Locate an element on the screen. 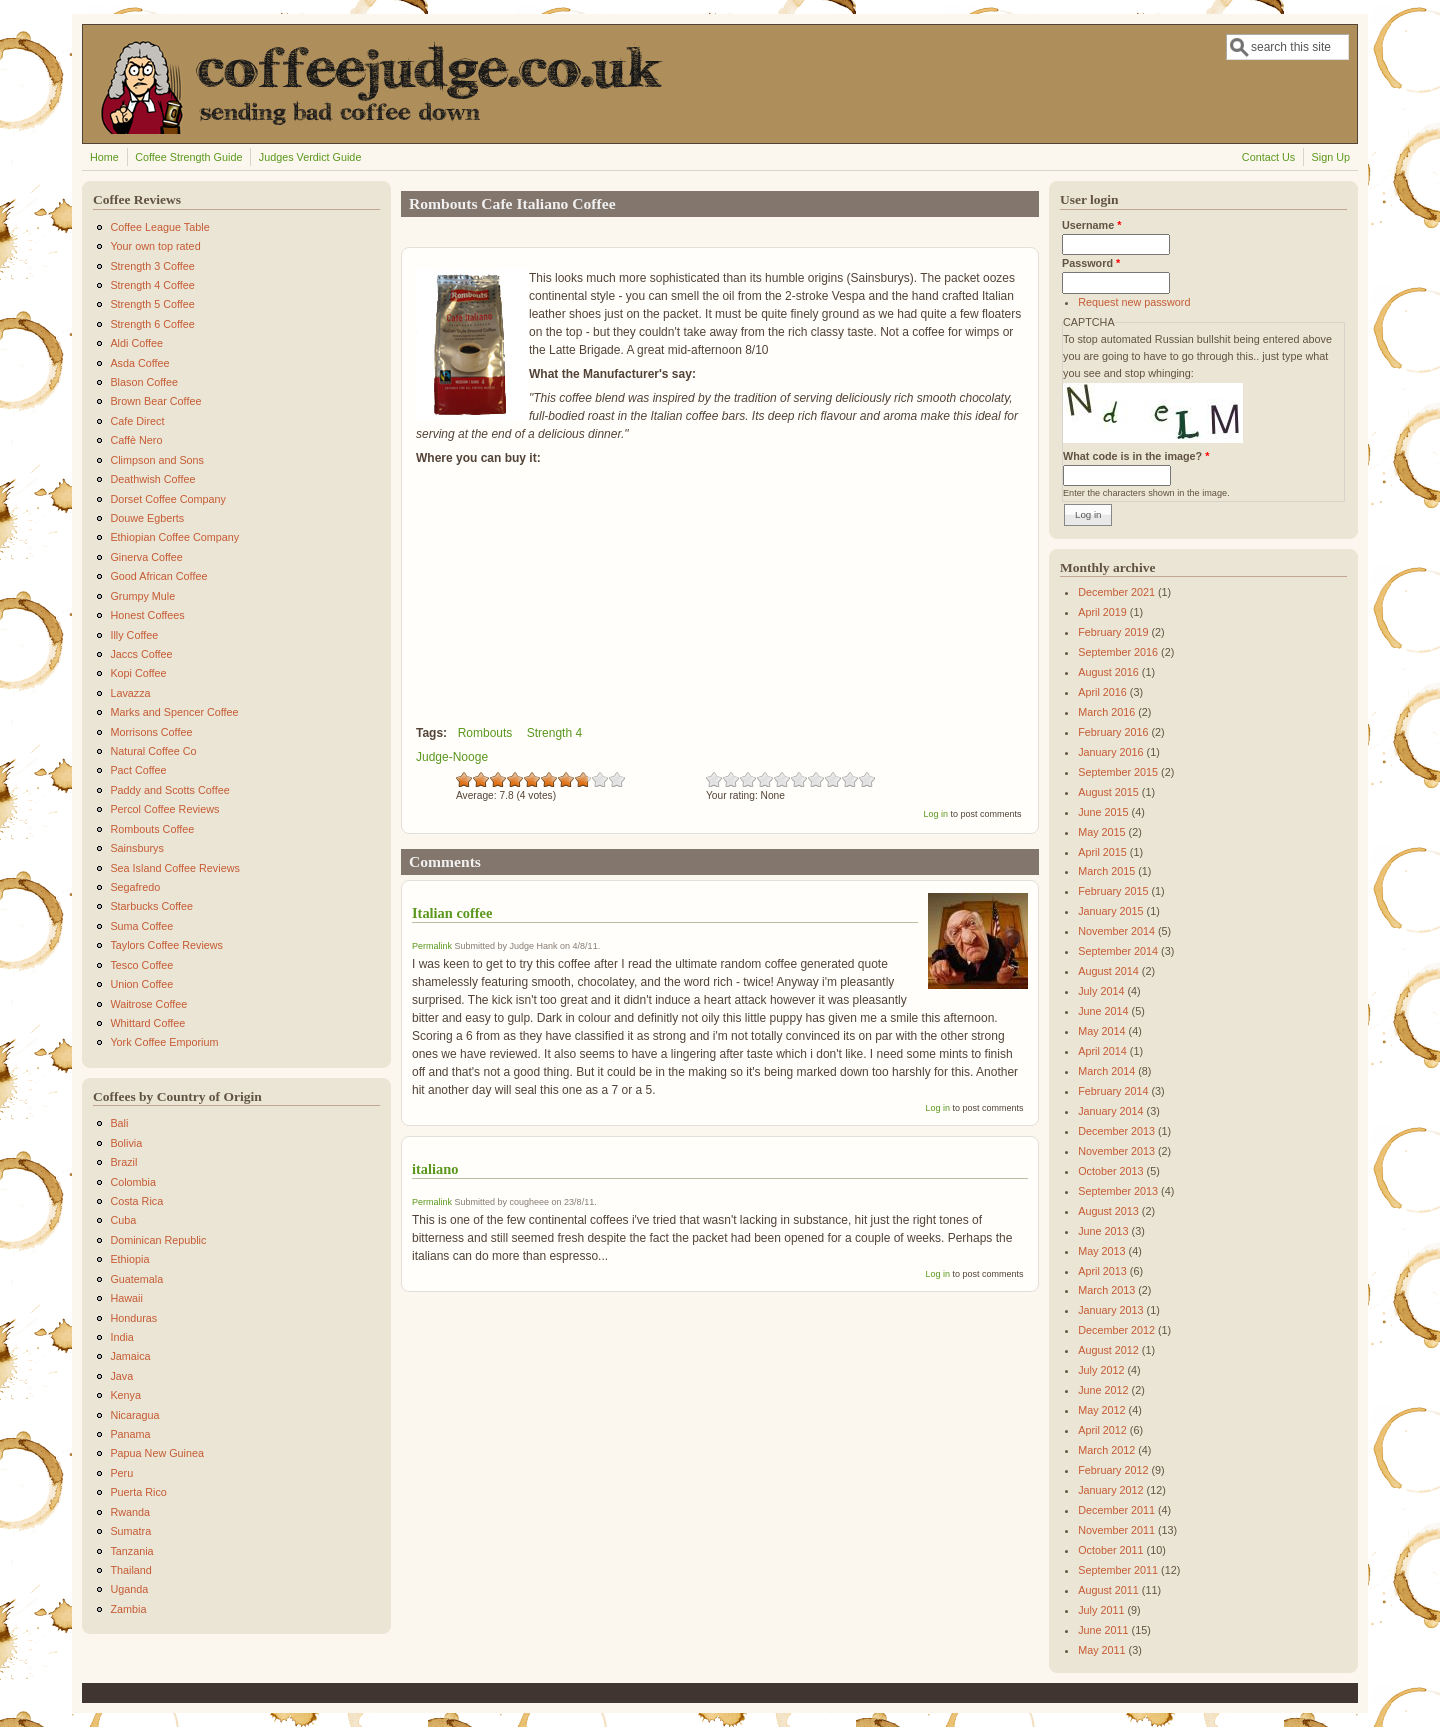  Puerta Rico is located at coordinates (138, 1492).